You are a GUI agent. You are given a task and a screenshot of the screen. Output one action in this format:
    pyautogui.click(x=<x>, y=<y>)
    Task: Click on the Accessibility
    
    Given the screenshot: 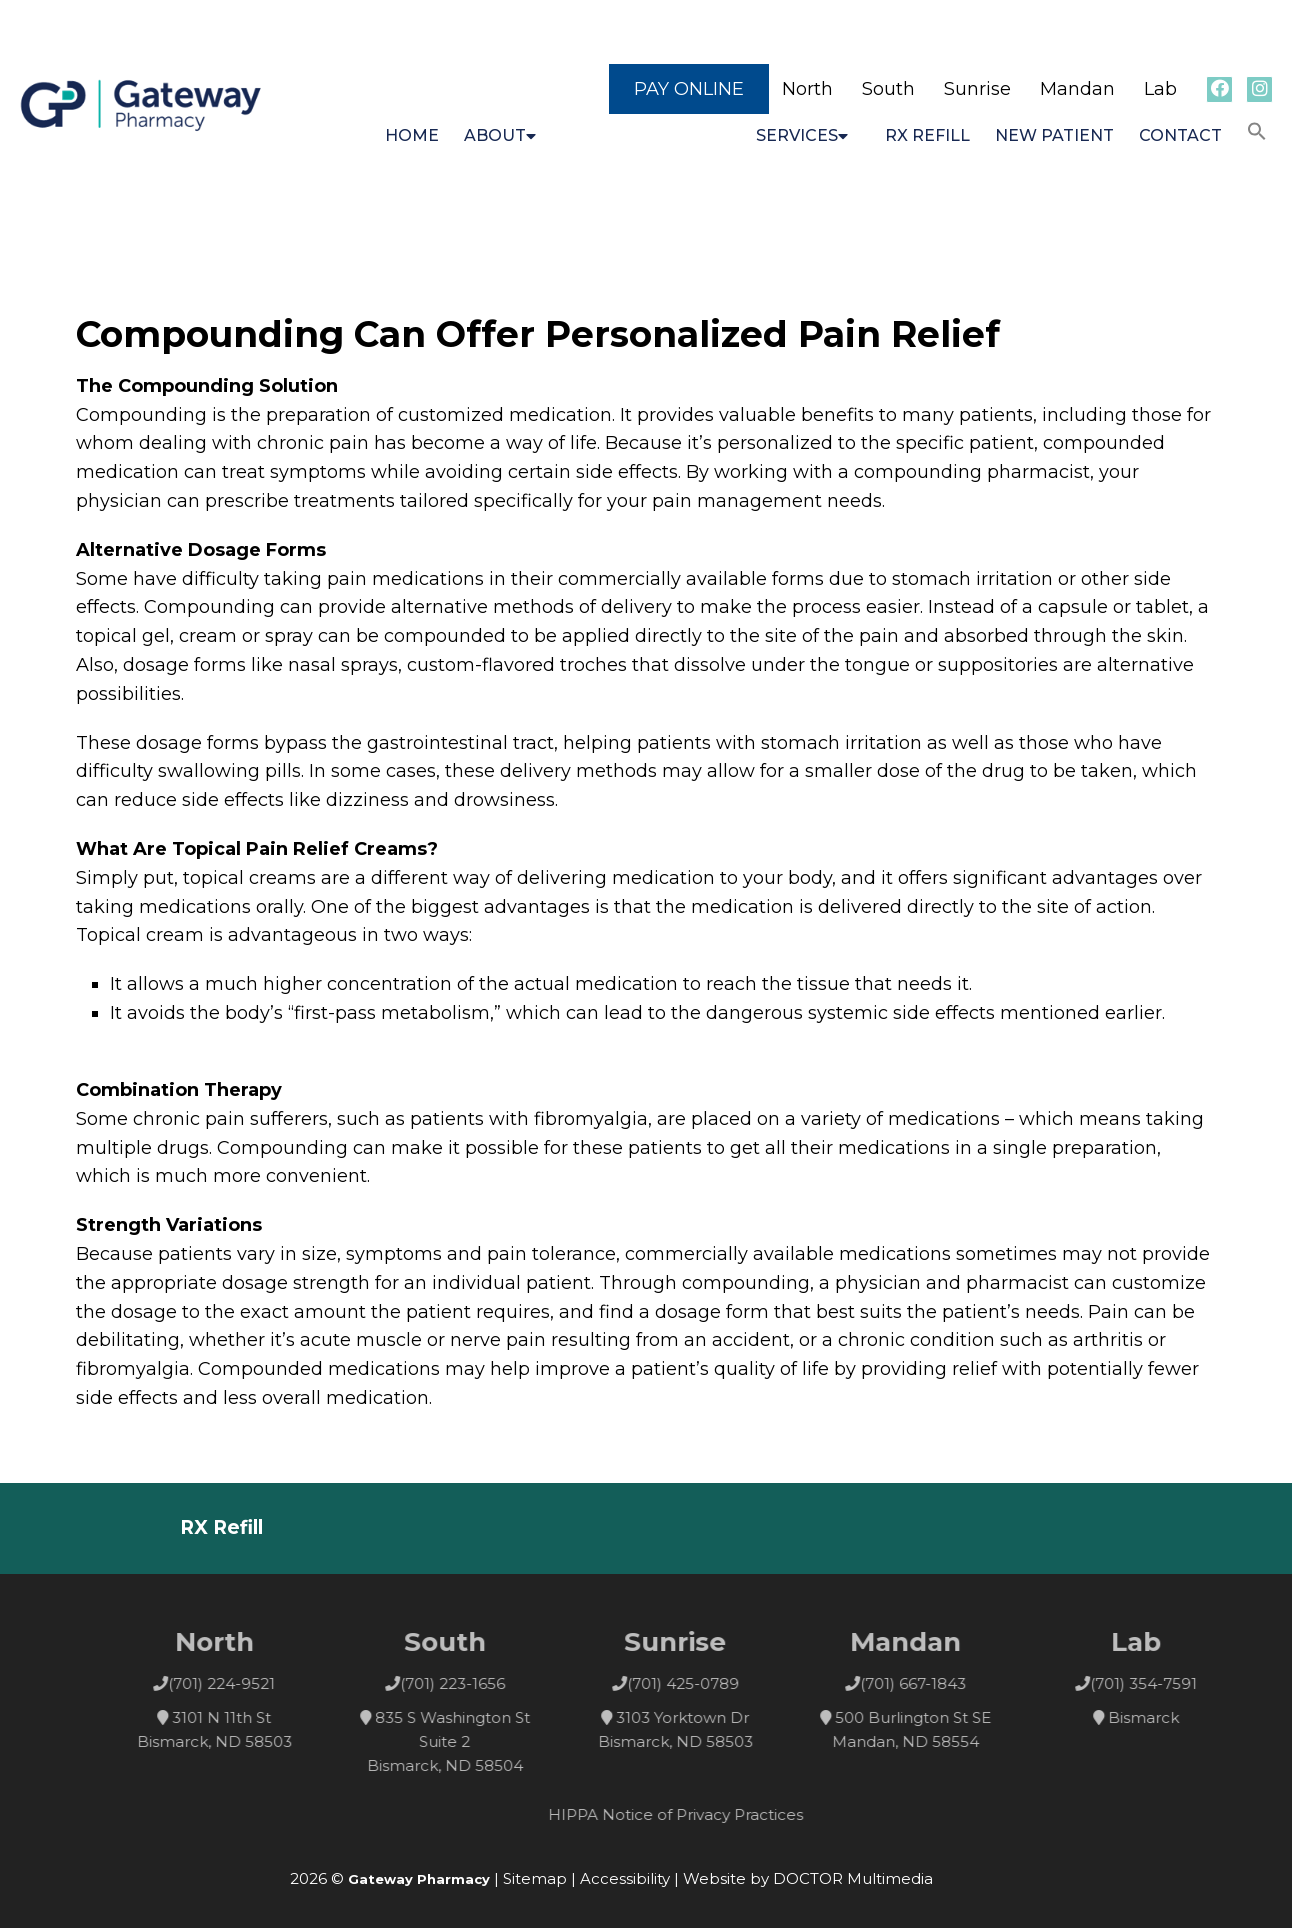 What is the action you would take?
    pyautogui.click(x=625, y=1878)
    